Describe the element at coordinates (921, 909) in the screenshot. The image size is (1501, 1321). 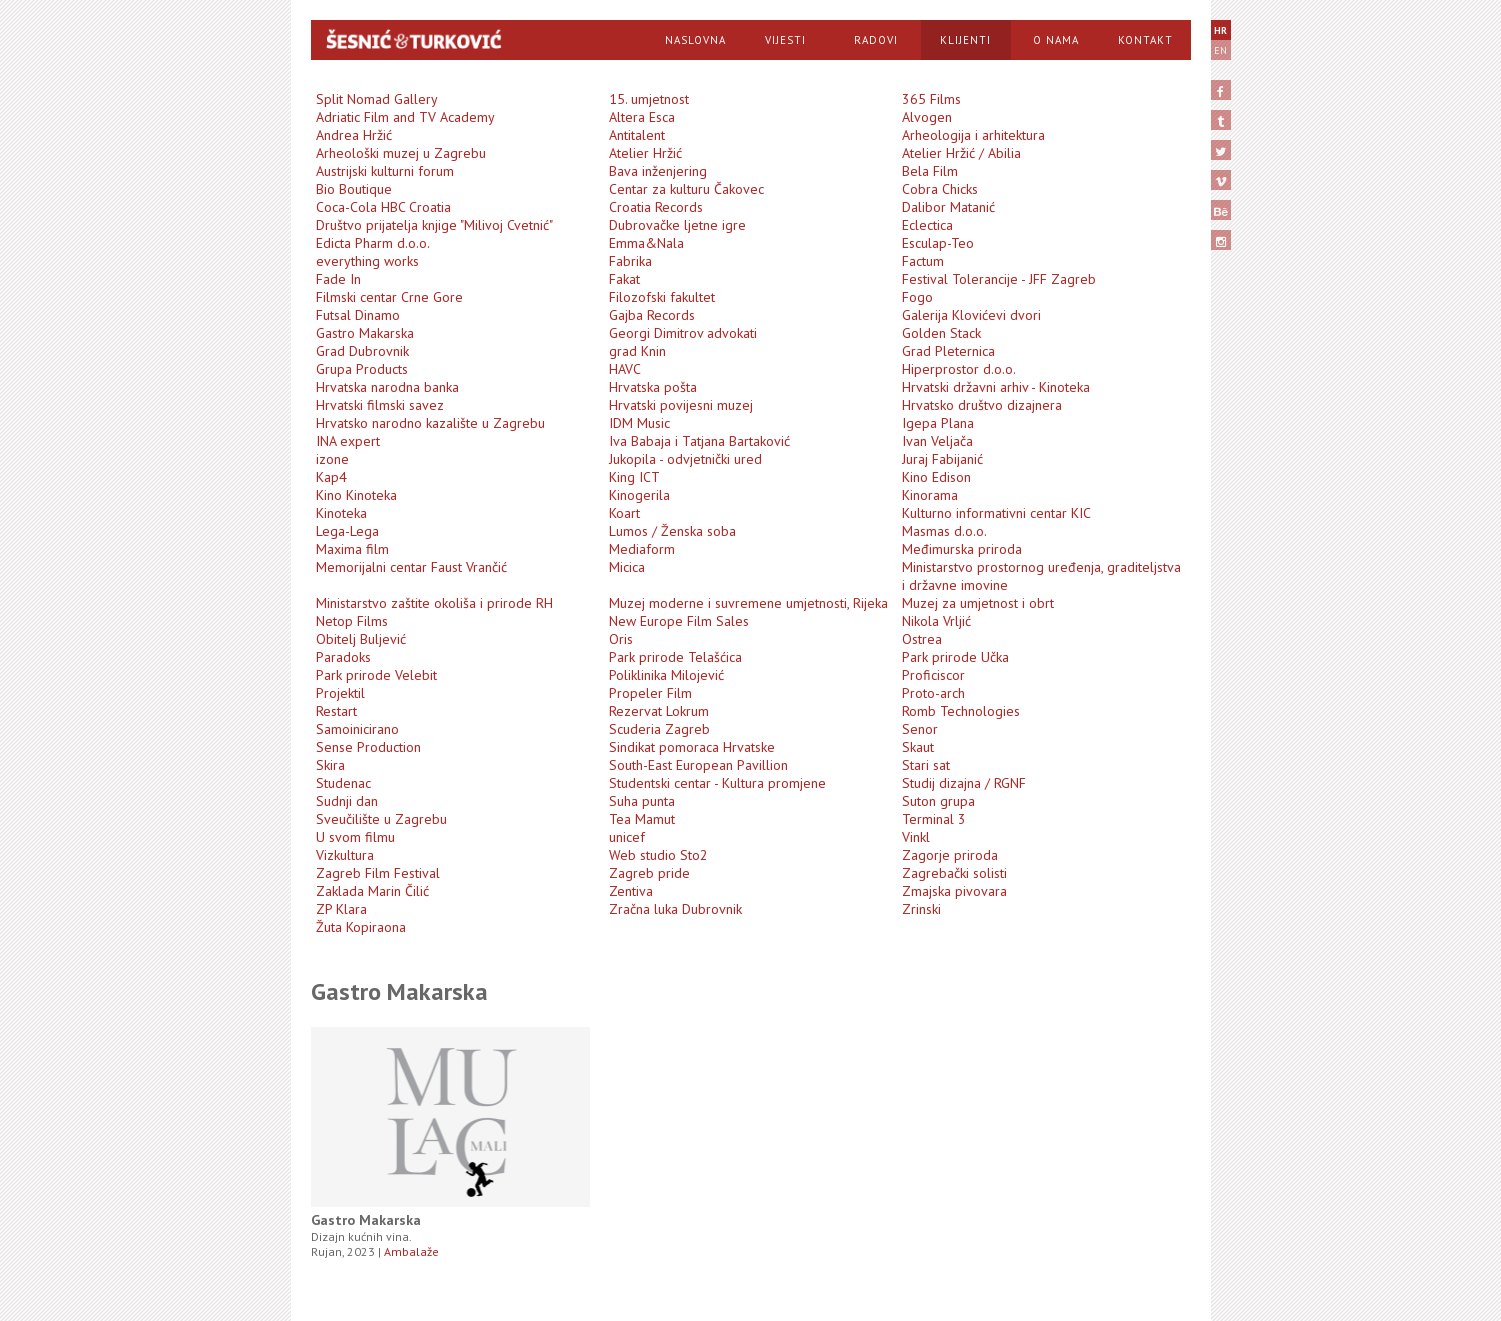
I see `Zrinski` at that location.